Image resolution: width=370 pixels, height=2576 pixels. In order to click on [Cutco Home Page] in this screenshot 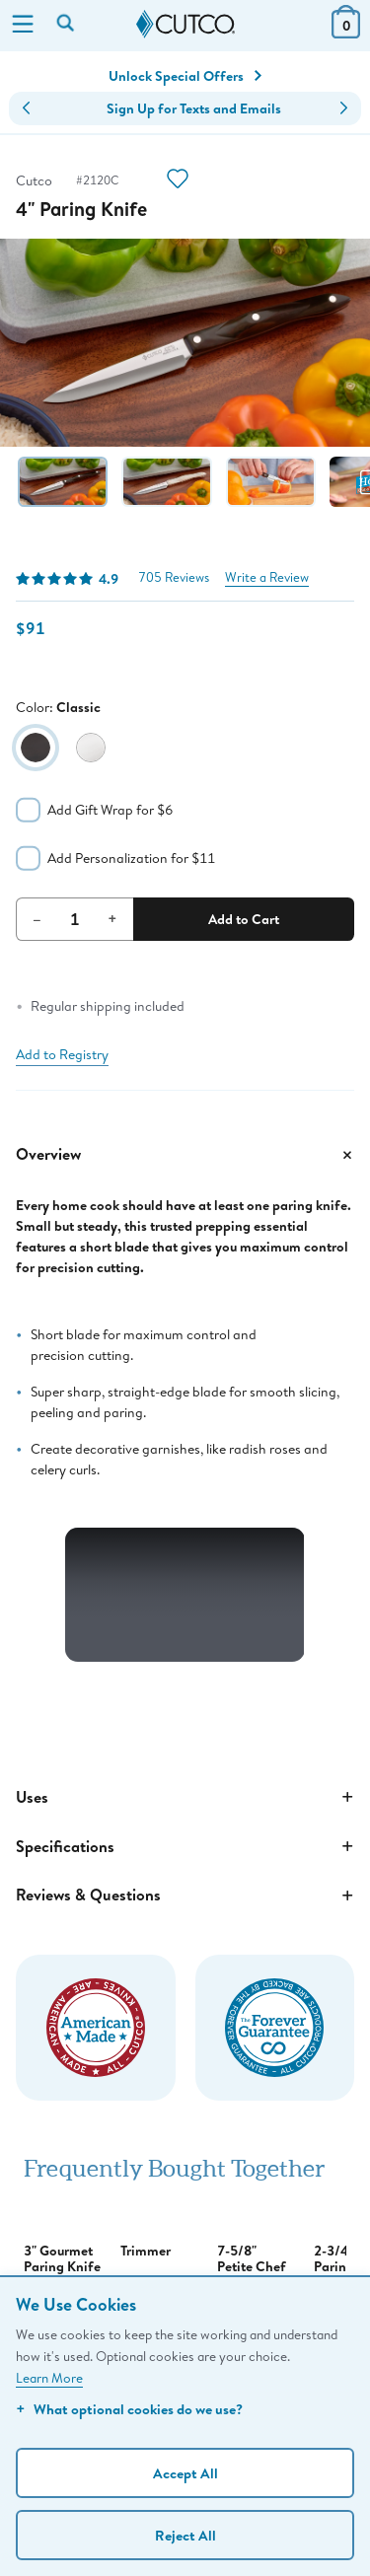, I will do `click(185, 24)`.